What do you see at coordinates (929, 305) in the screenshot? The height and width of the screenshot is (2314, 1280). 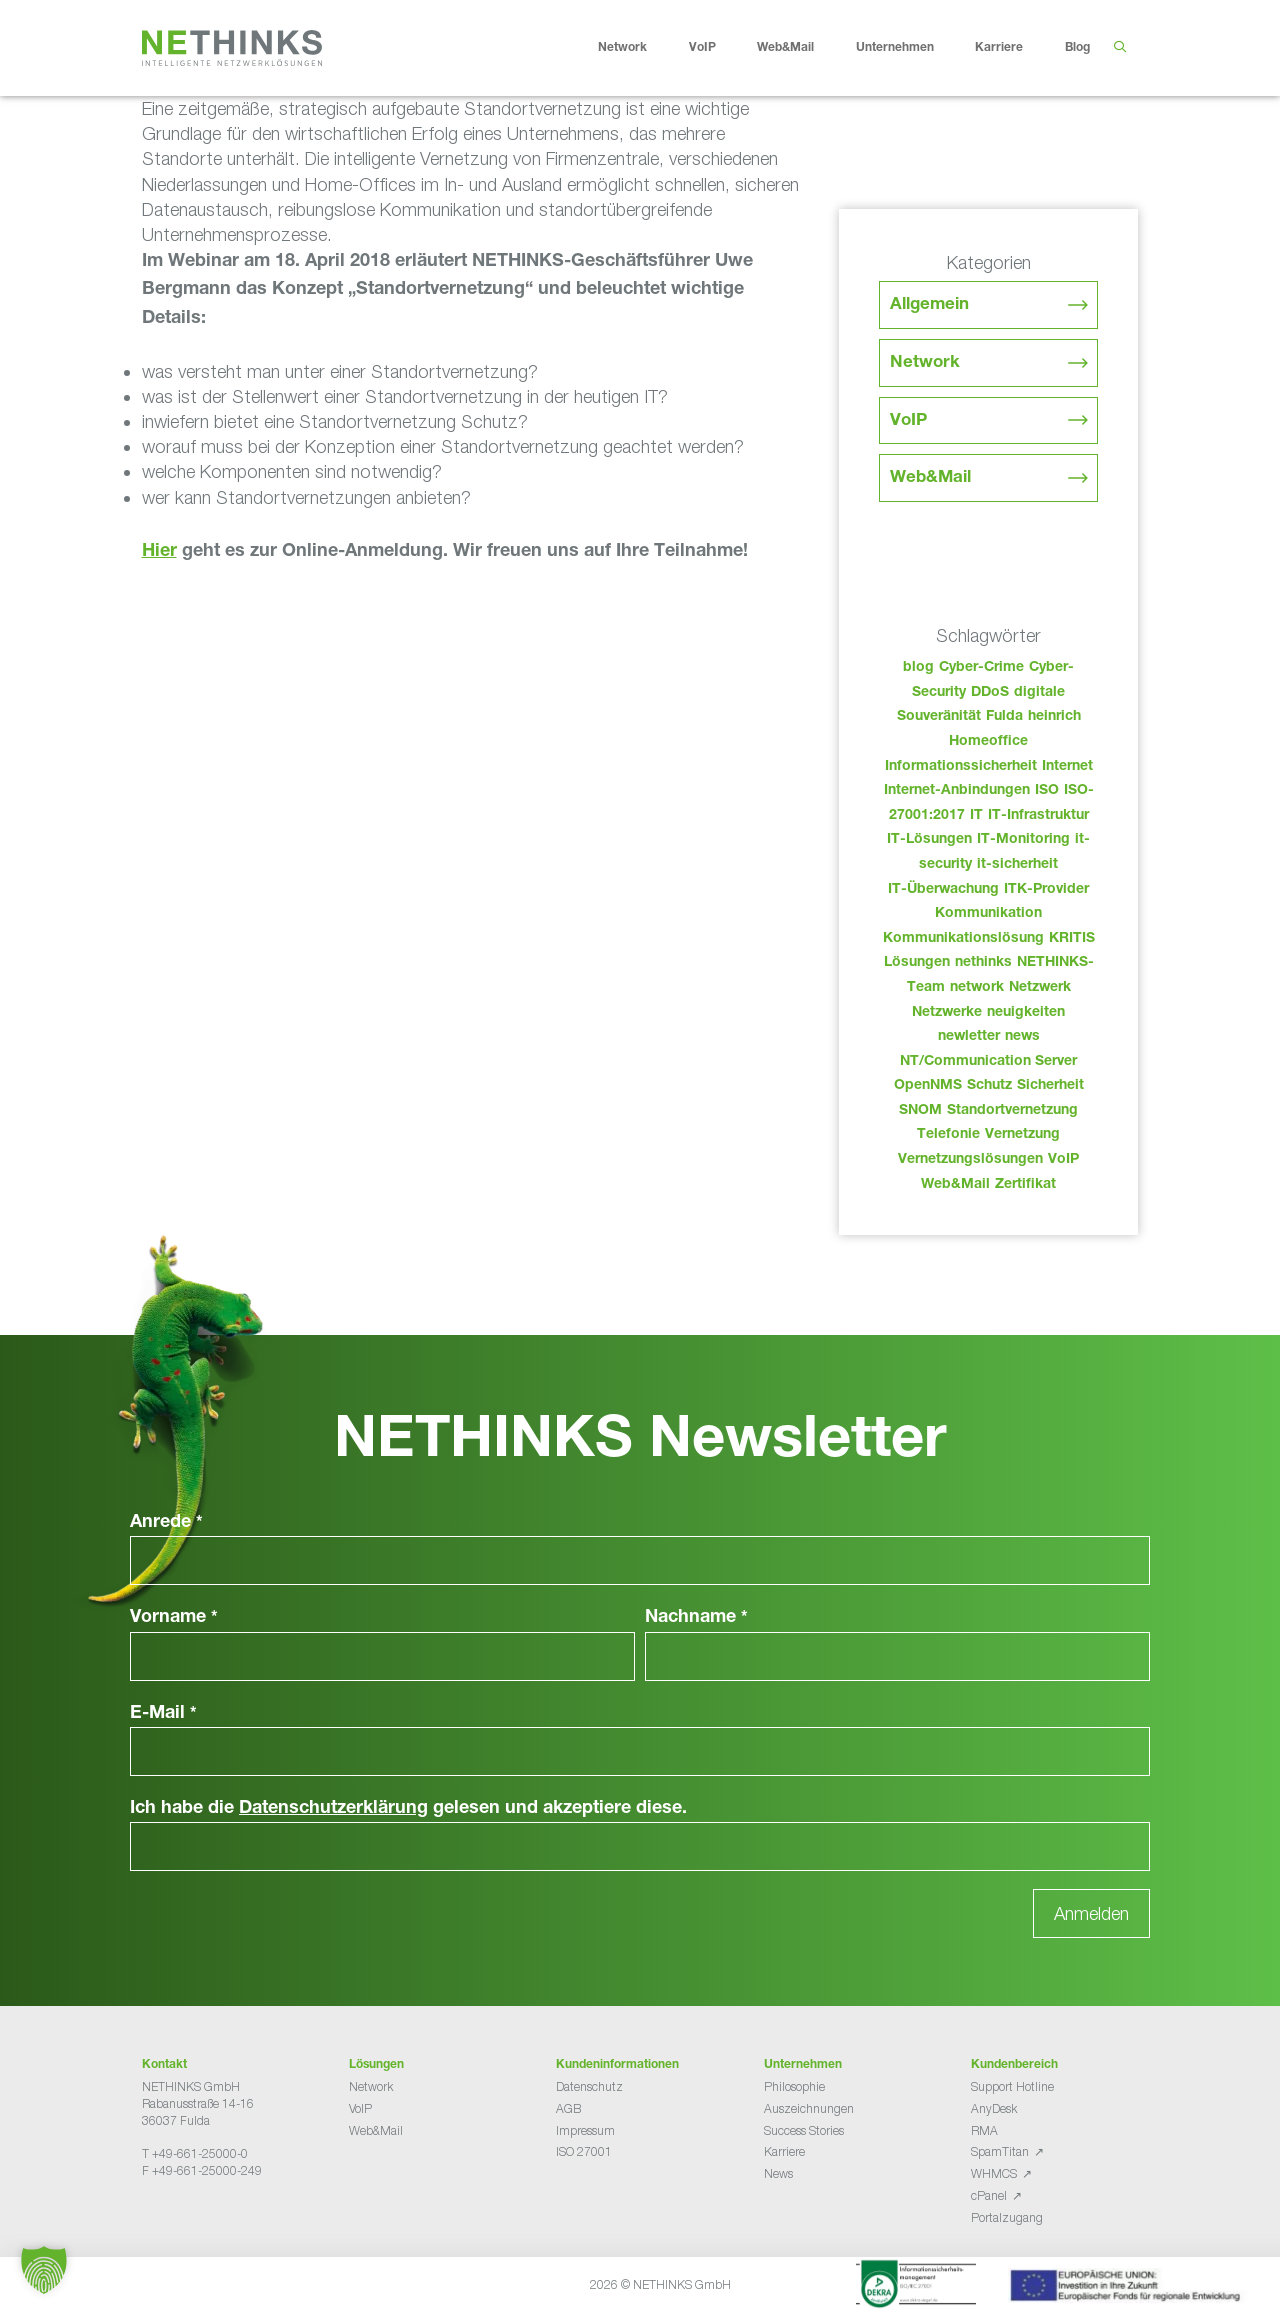 I see `Allgemein` at bounding box center [929, 305].